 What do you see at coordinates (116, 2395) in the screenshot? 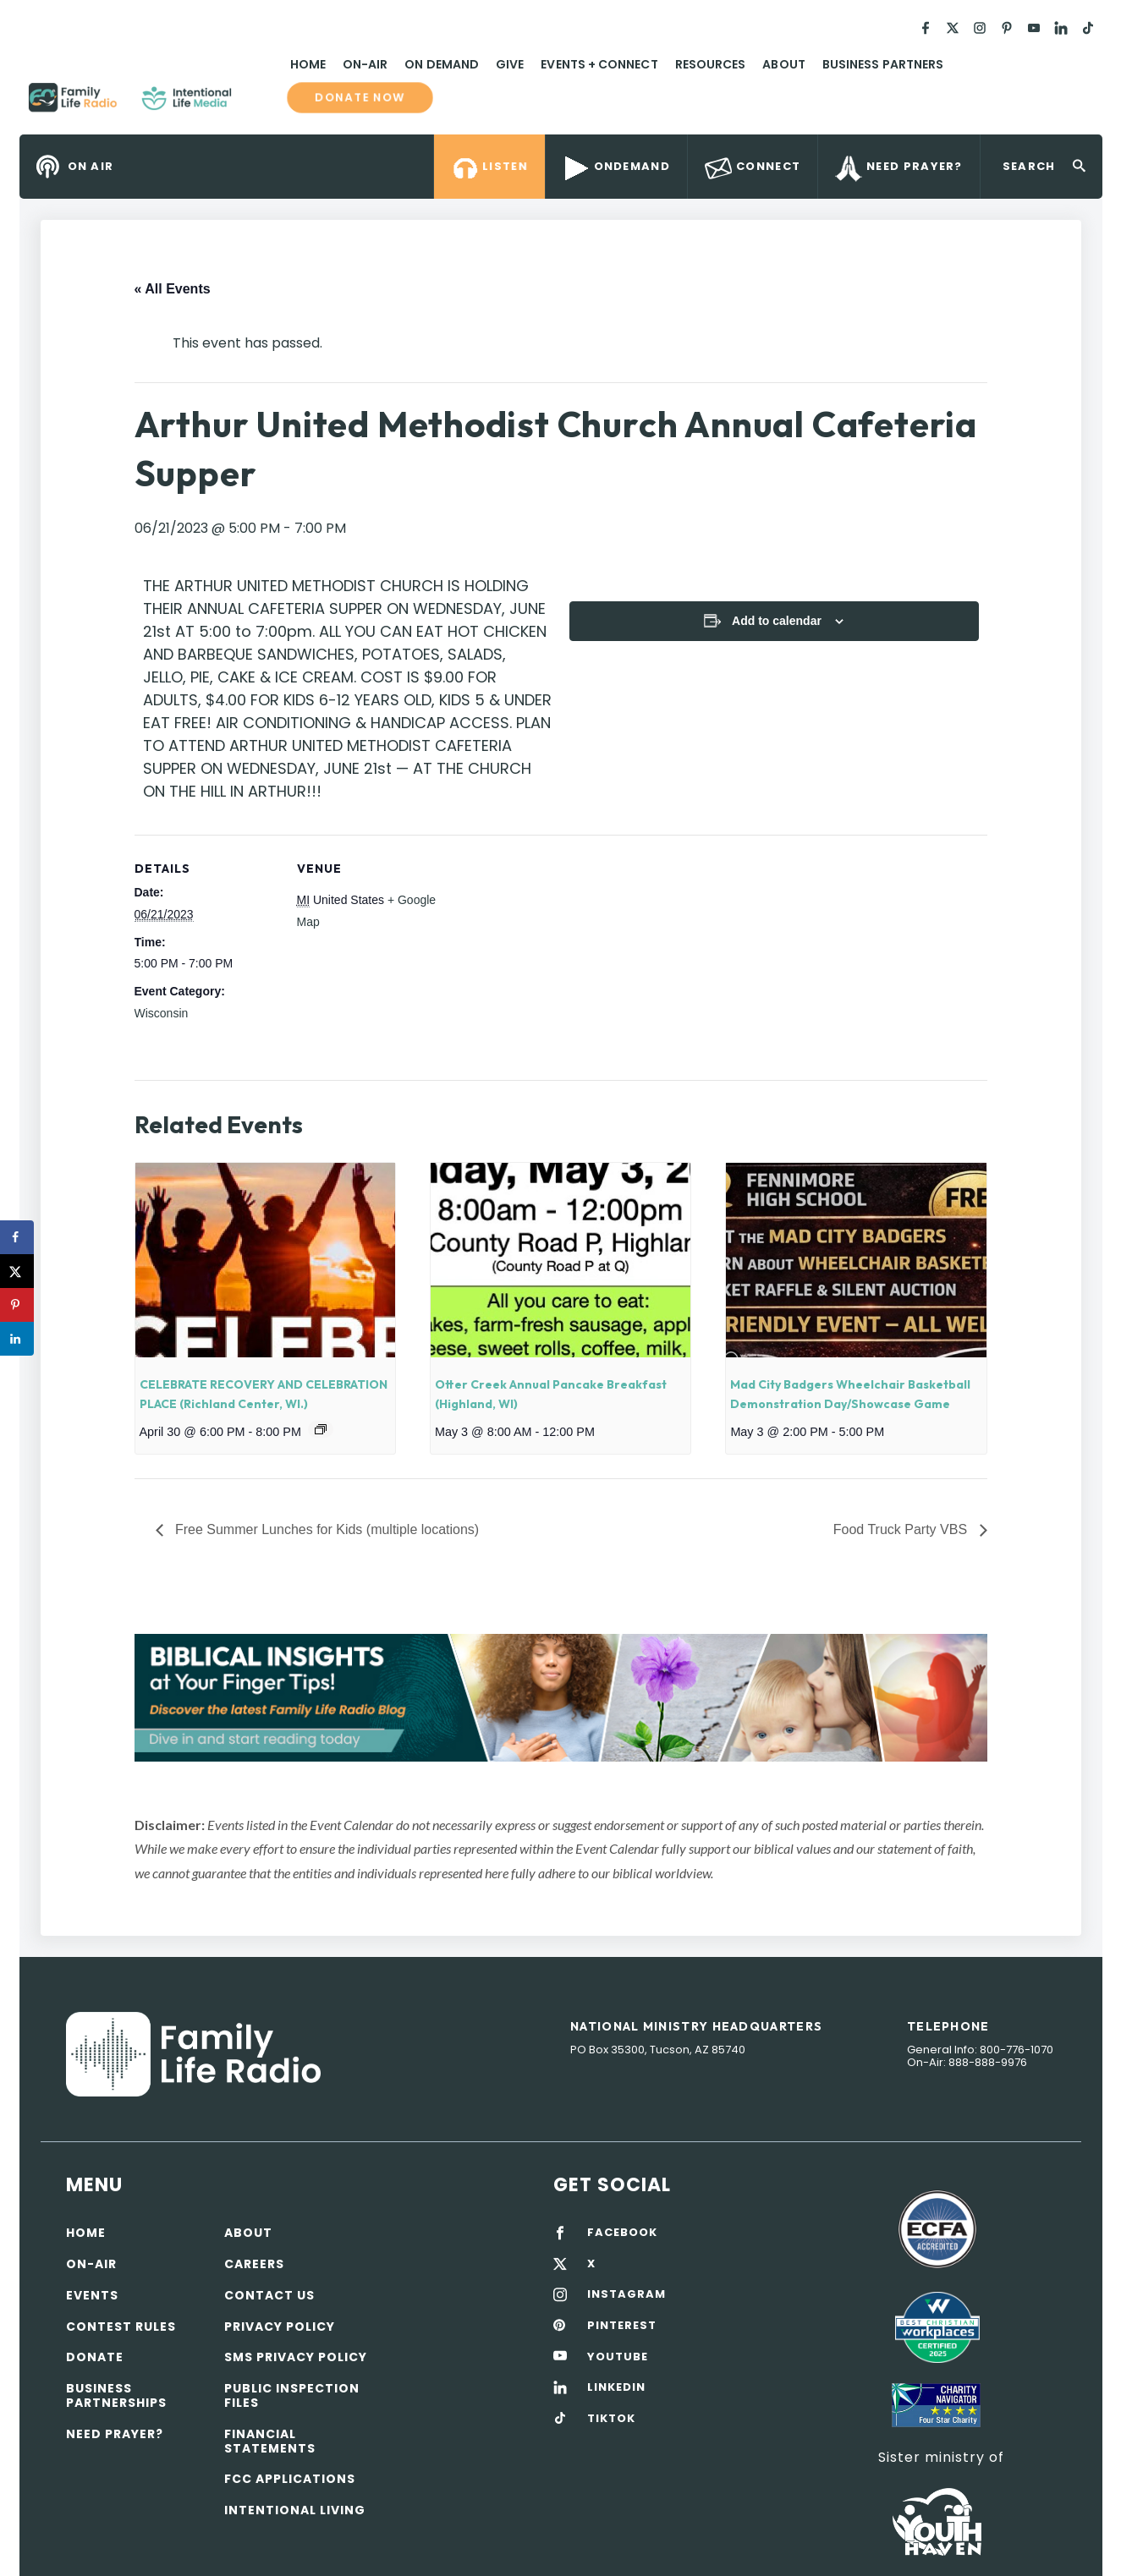
I see `Business Partnerships` at bounding box center [116, 2395].